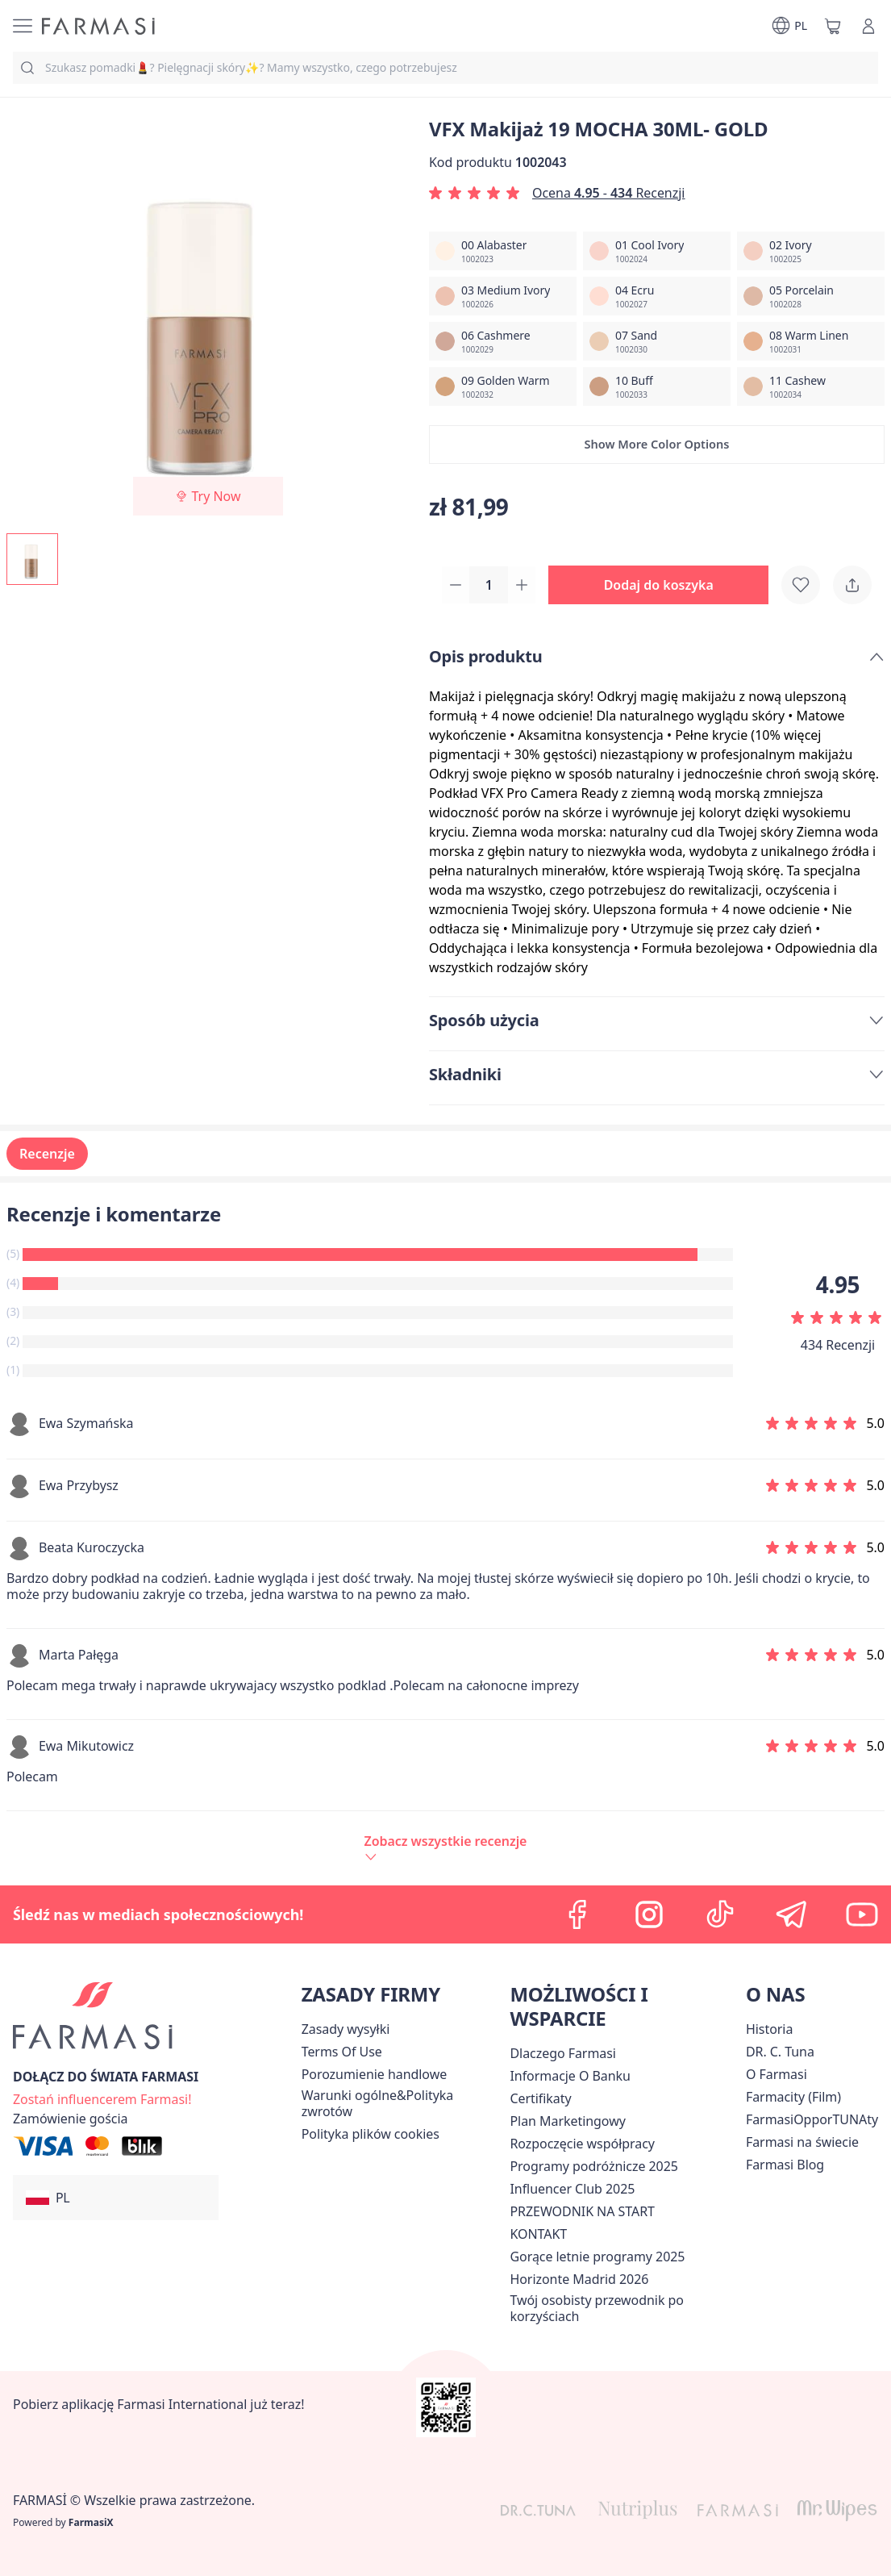 The width and height of the screenshot is (891, 2576). What do you see at coordinates (102, 2097) in the screenshot?
I see `[/farmasi/register]` at bounding box center [102, 2097].